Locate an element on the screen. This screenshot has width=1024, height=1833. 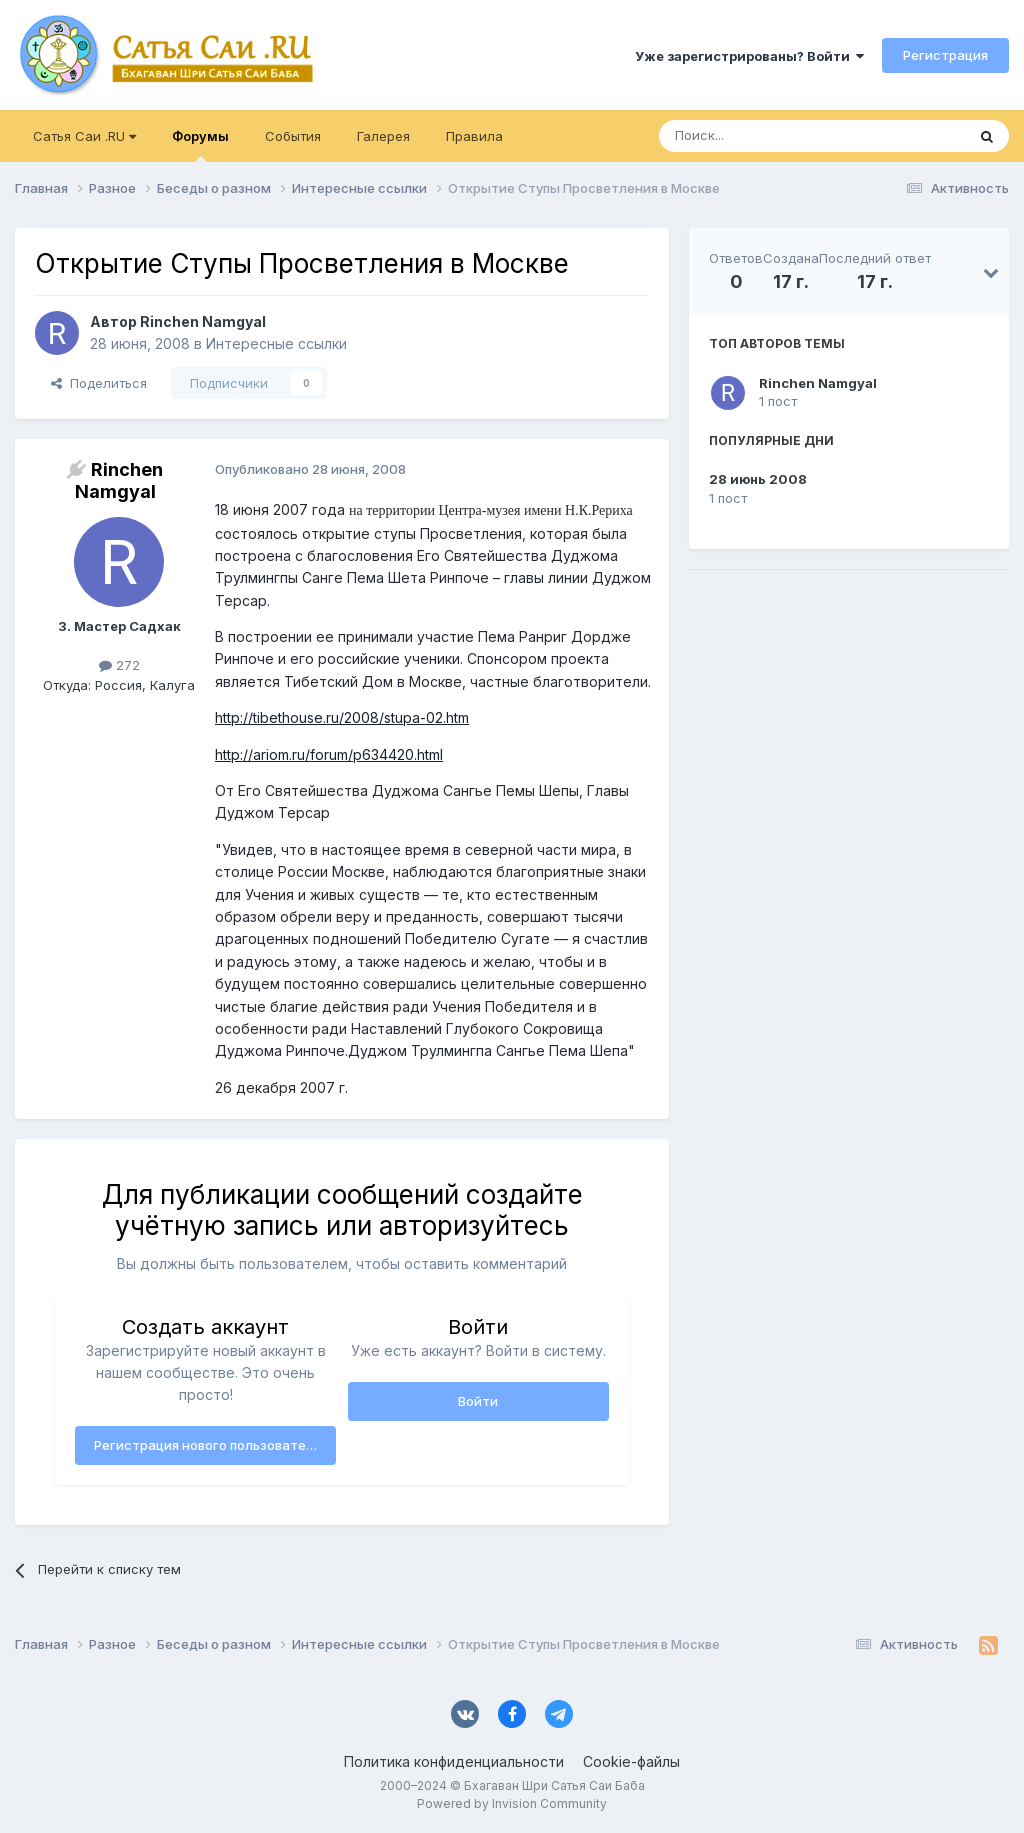
http://ariom.ru/forum/p634420.html is located at coordinates (329, 754).